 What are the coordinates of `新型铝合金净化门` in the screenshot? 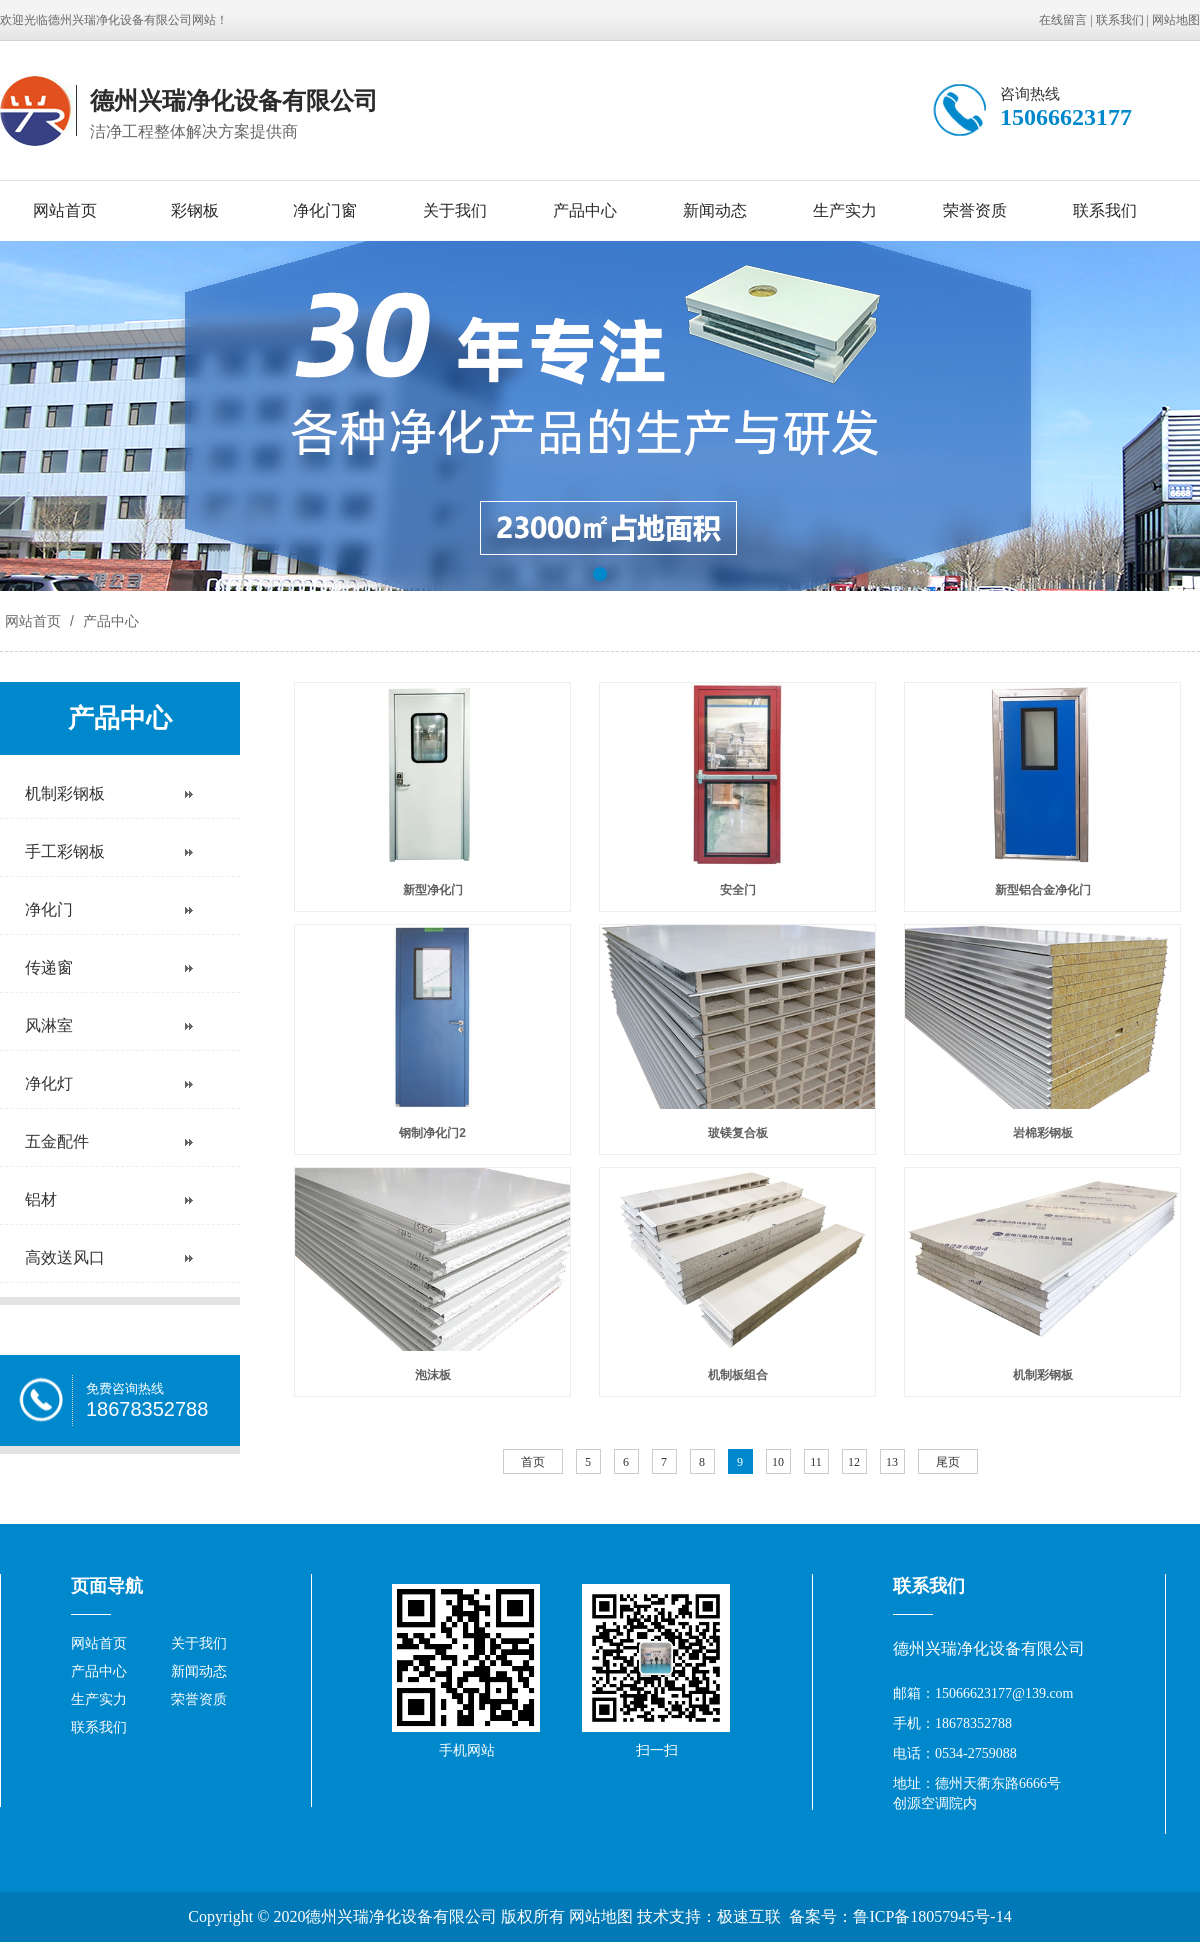 It's located at (1043, 890).